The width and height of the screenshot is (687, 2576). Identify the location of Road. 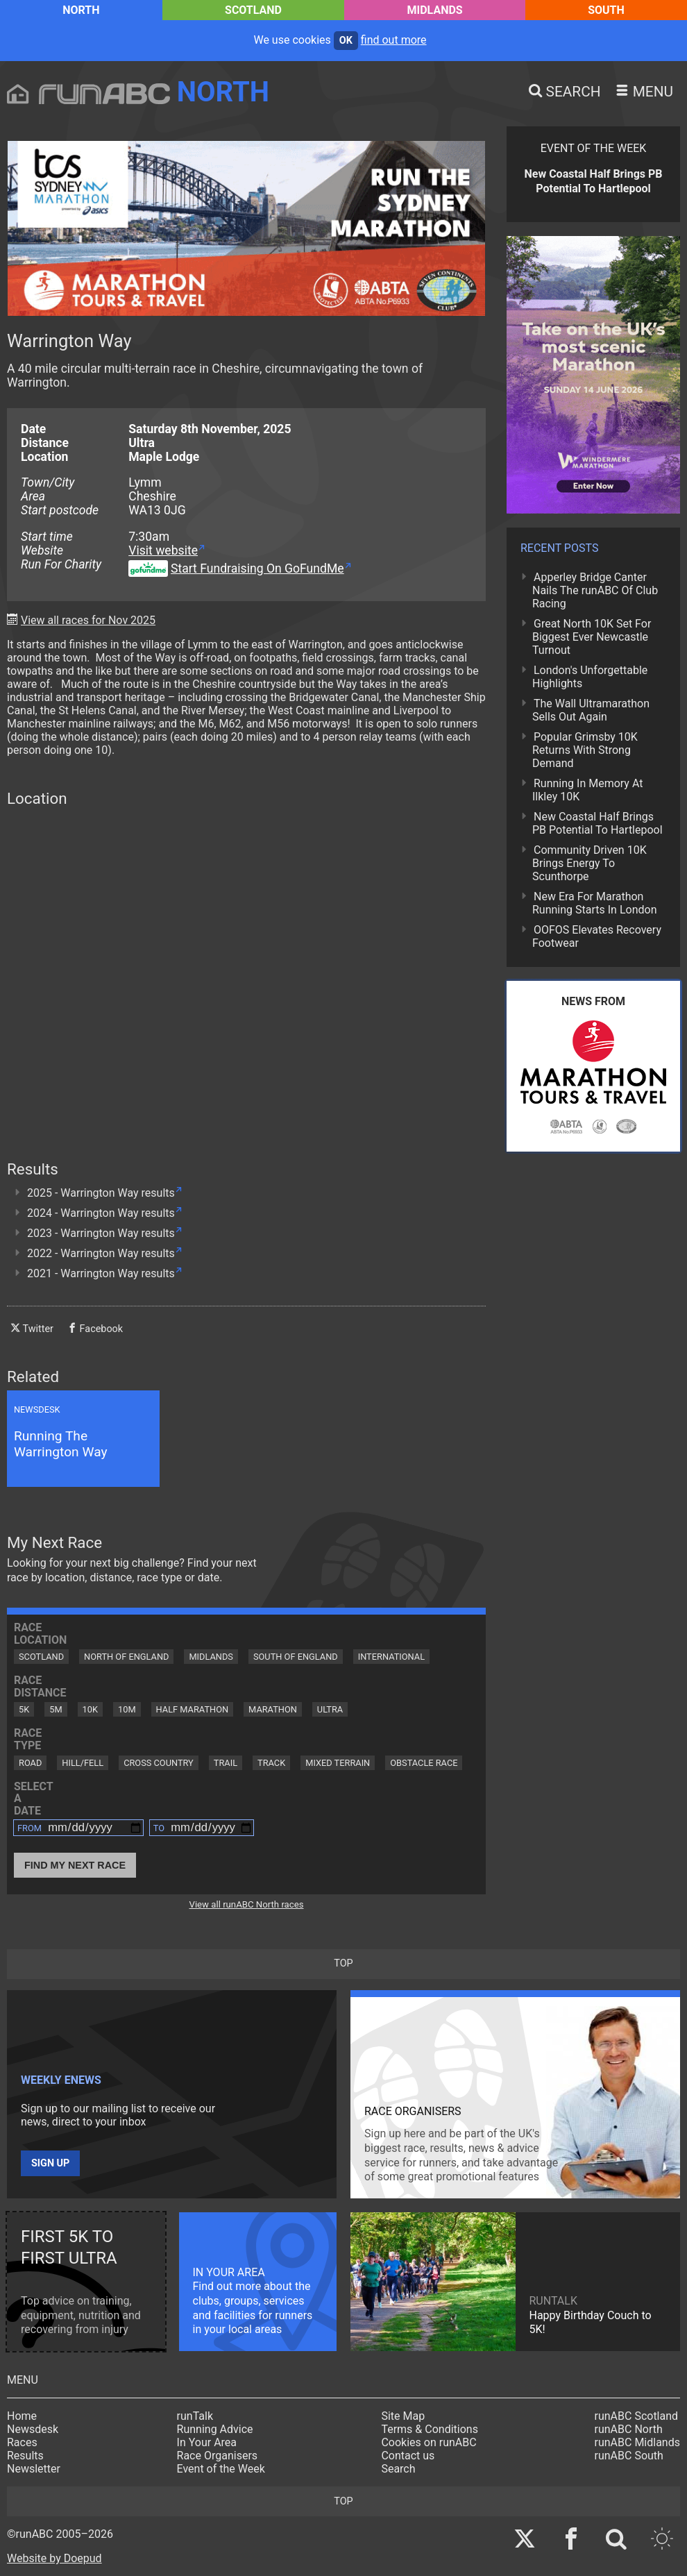
(30, 1763).